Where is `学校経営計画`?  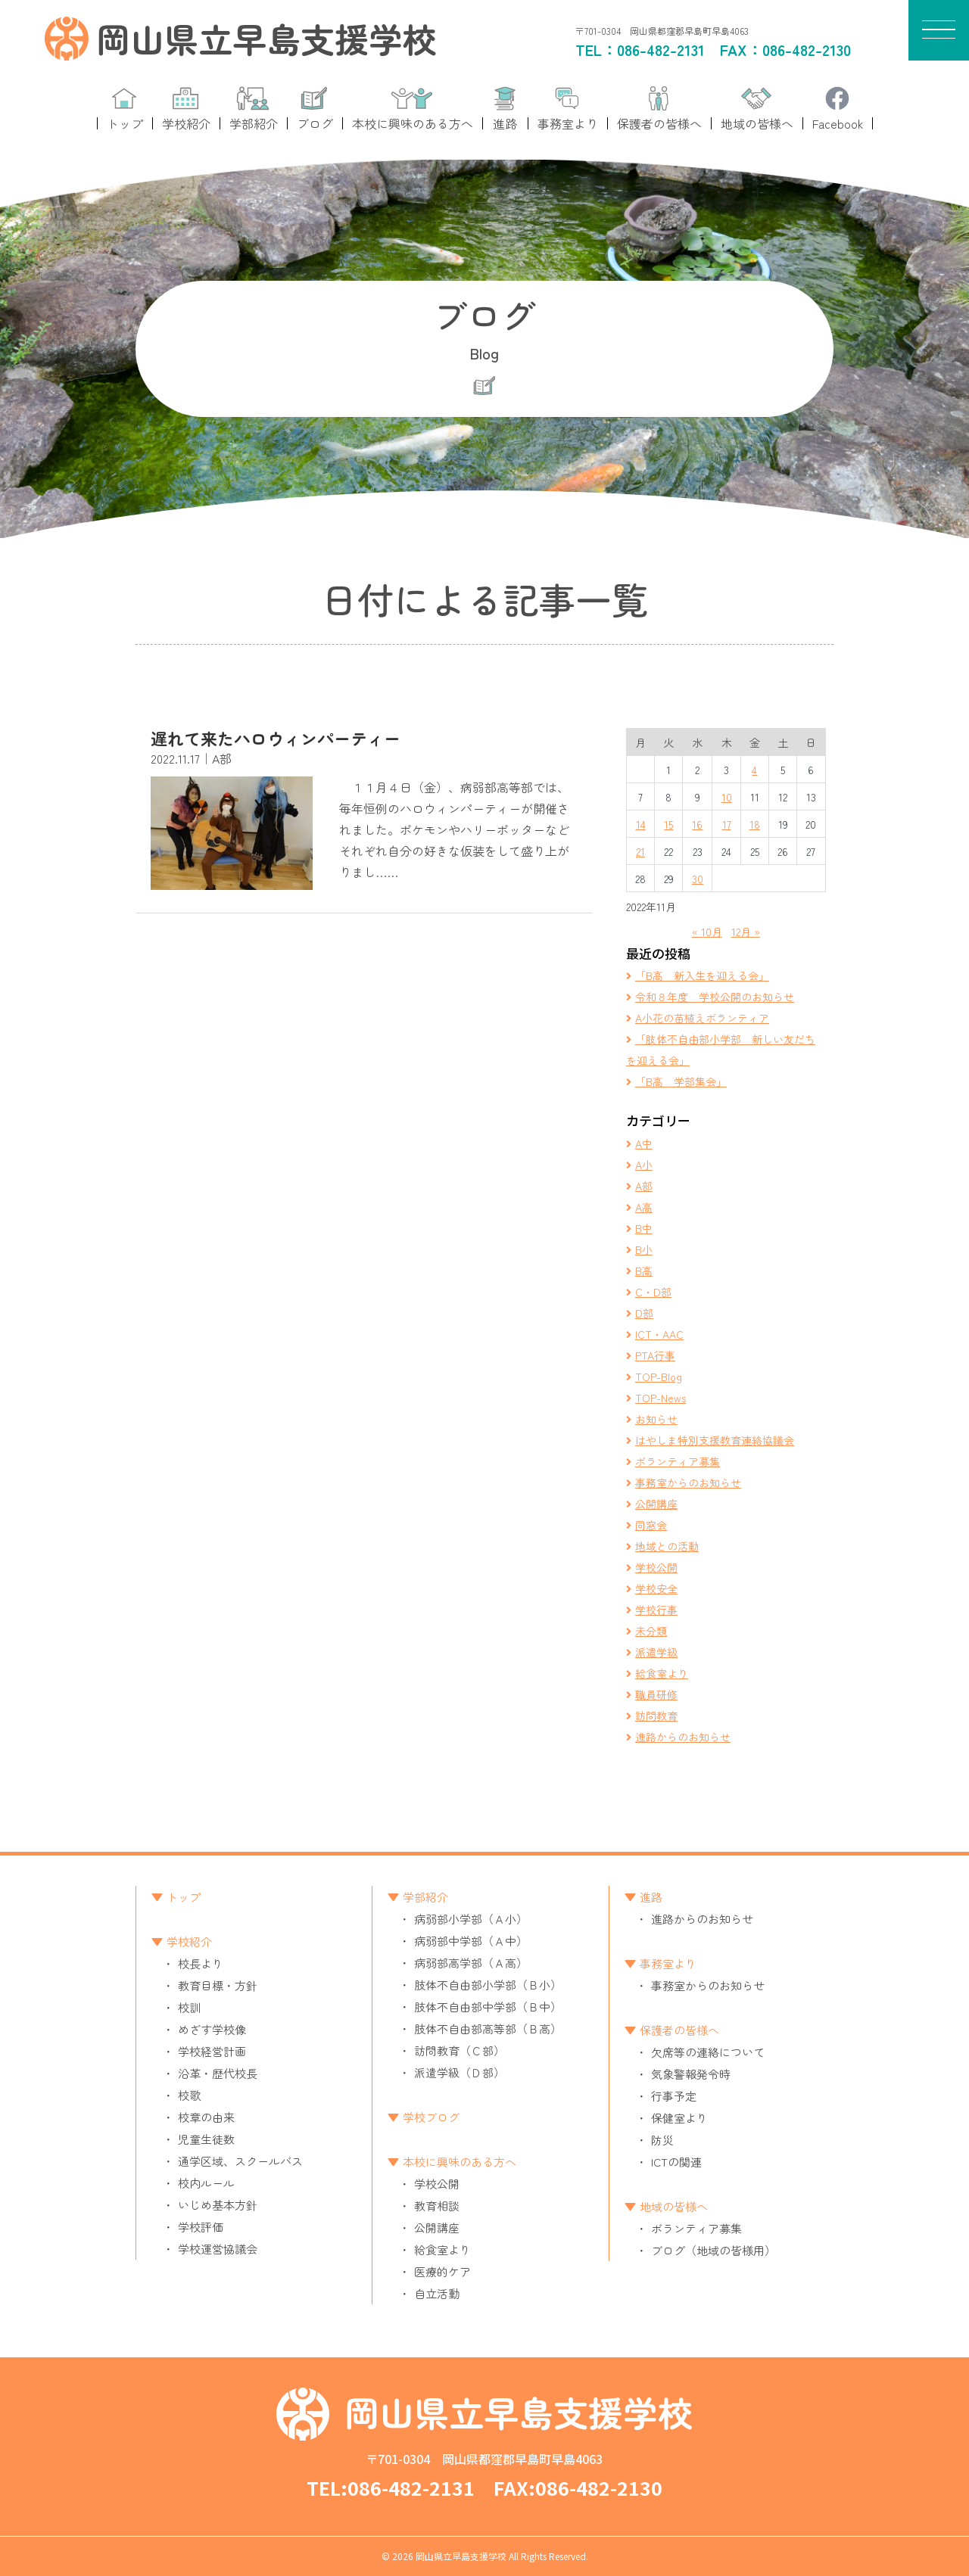
学校経営計画 is located at coordinates (212, 2051).